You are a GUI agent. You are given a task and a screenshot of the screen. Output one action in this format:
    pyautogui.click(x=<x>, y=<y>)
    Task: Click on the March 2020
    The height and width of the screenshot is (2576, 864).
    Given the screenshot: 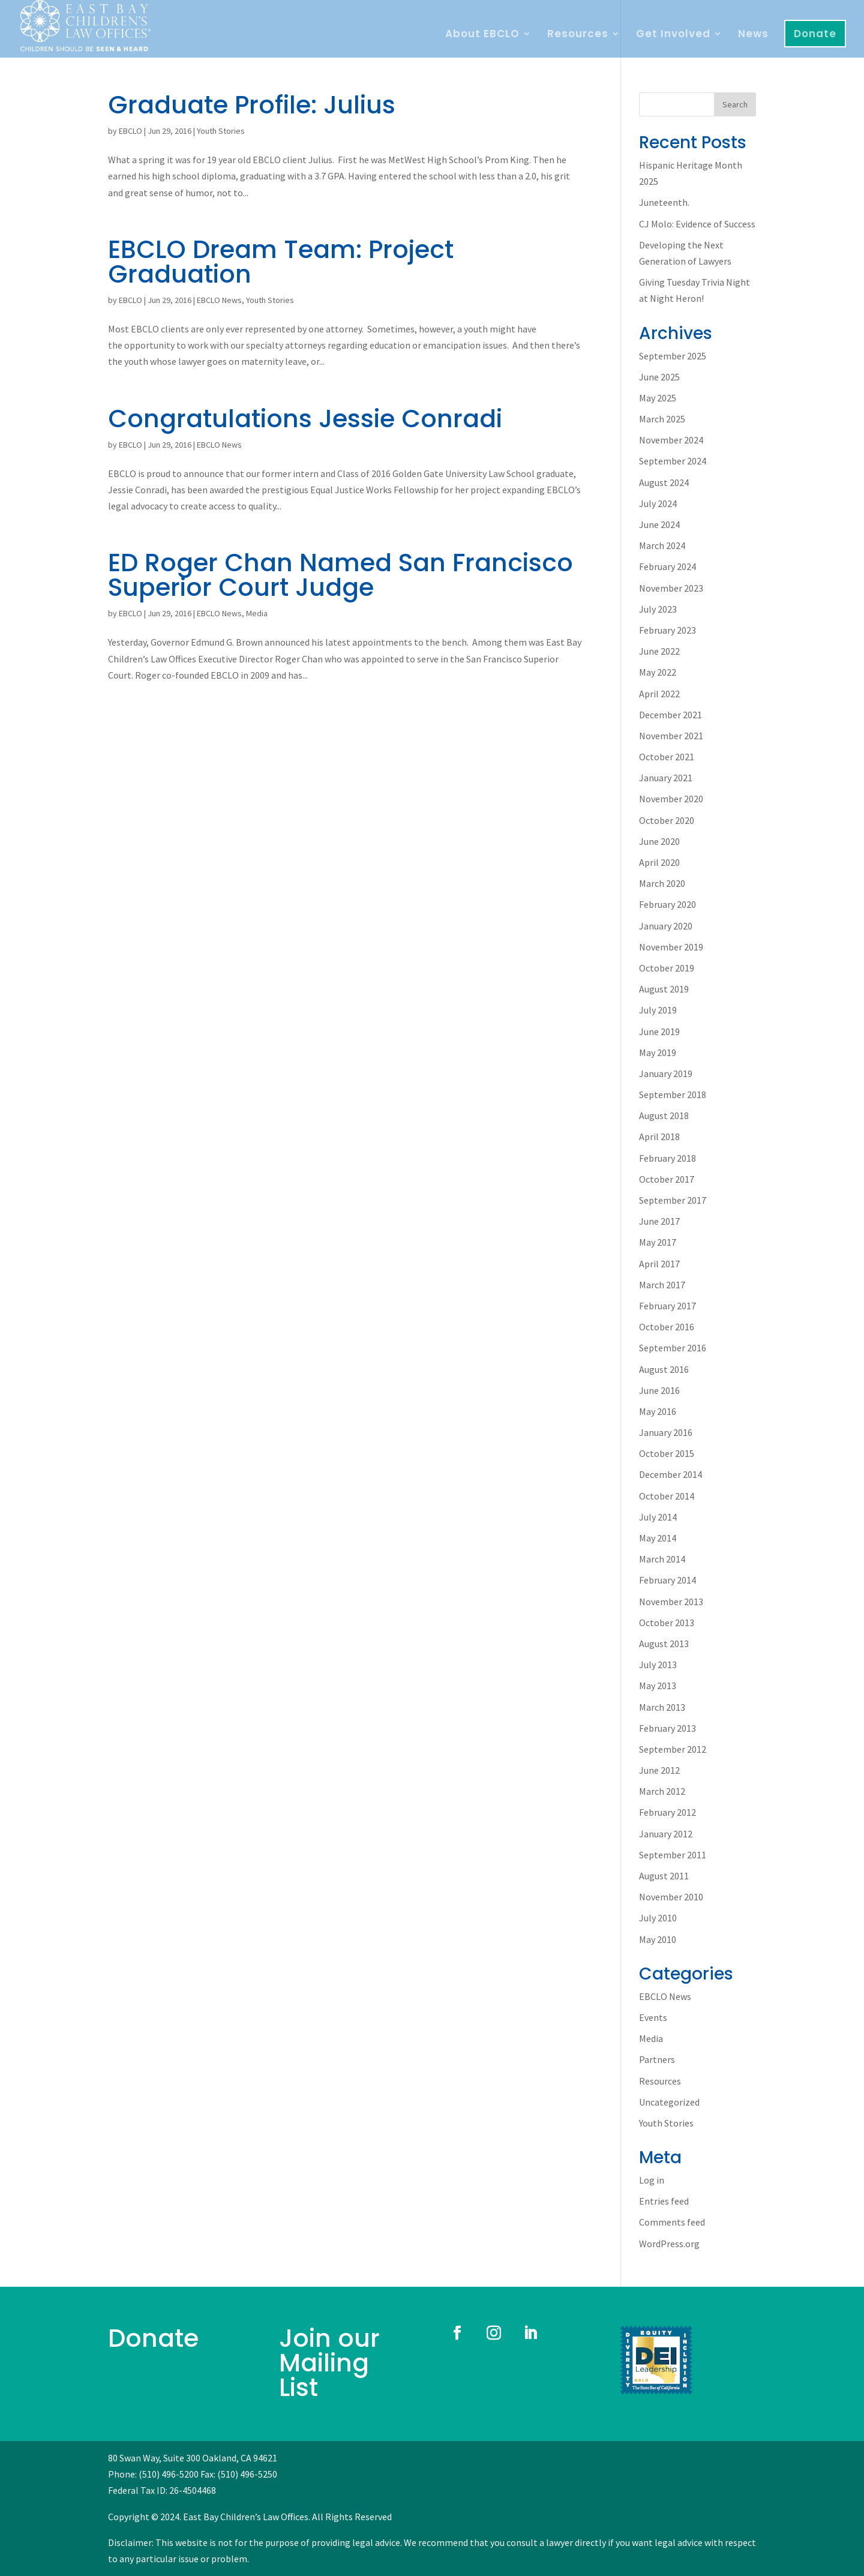 What is the action you would take?
    pyautogui.click(x=662, y=883)
    